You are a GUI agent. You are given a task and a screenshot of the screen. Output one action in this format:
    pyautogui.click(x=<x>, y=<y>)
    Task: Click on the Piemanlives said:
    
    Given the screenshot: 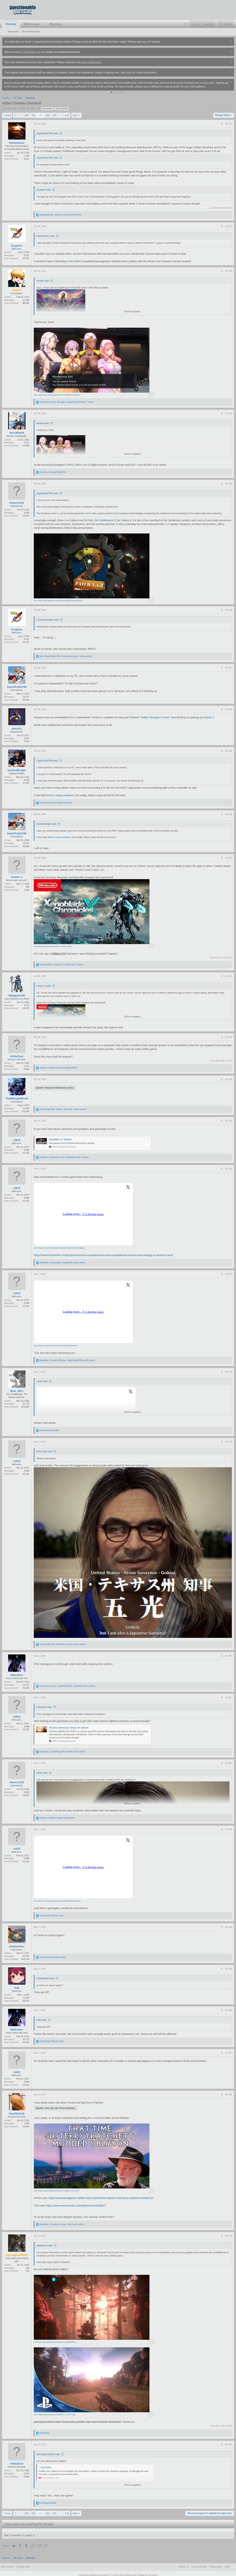 What is the action you would take?
    pyautogui.click(x=51, y=239)
    